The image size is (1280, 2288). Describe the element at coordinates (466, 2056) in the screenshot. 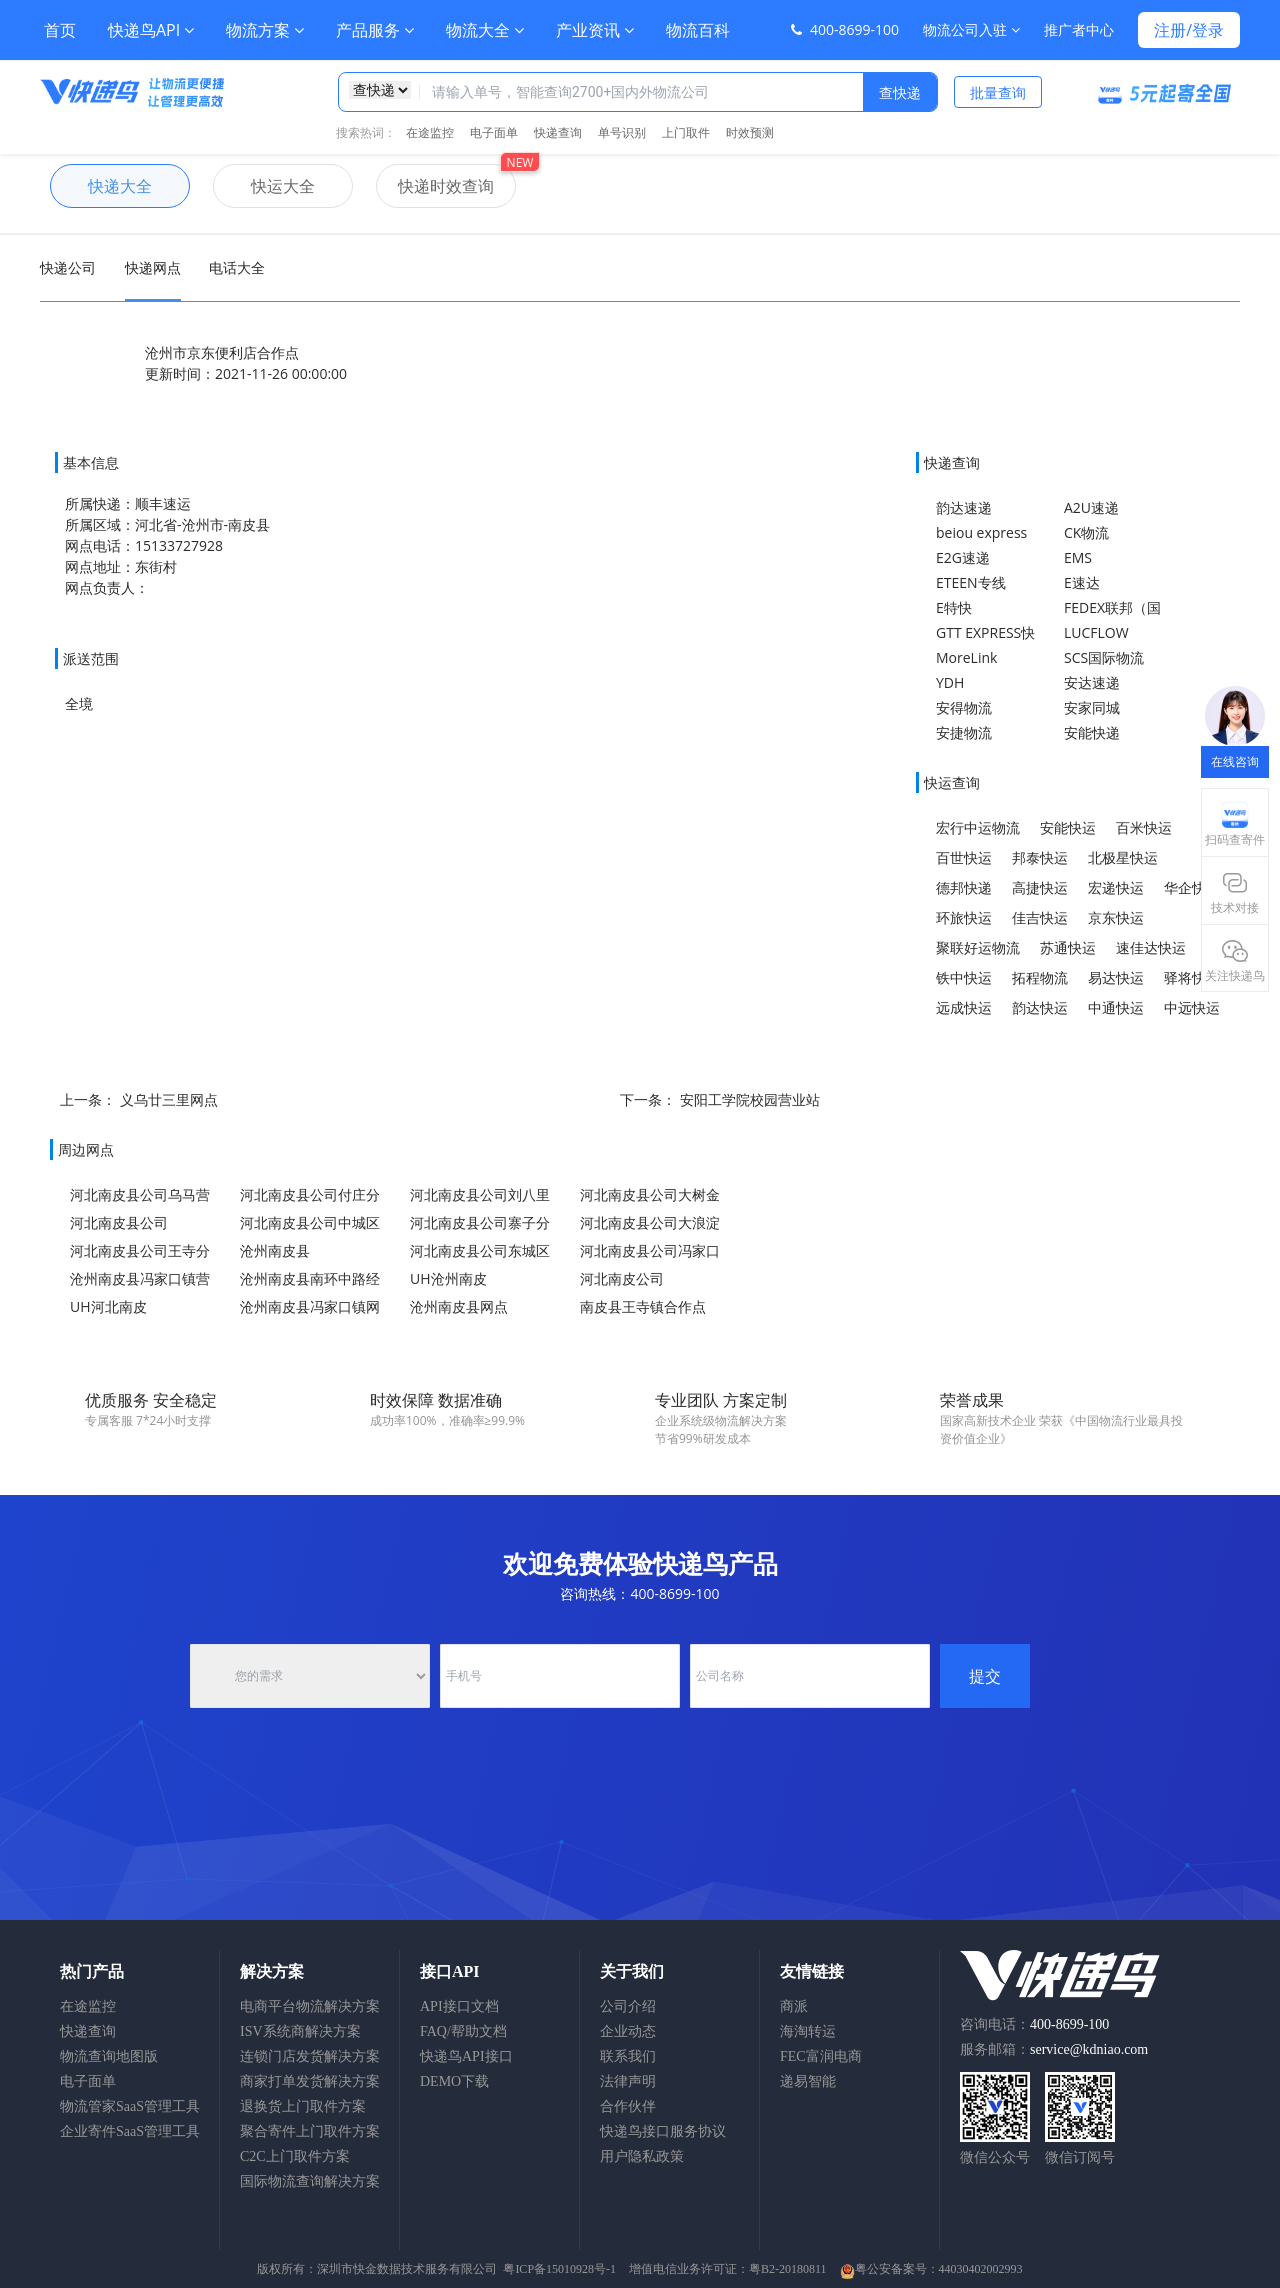

I see `快递鸟API接口` at that location.